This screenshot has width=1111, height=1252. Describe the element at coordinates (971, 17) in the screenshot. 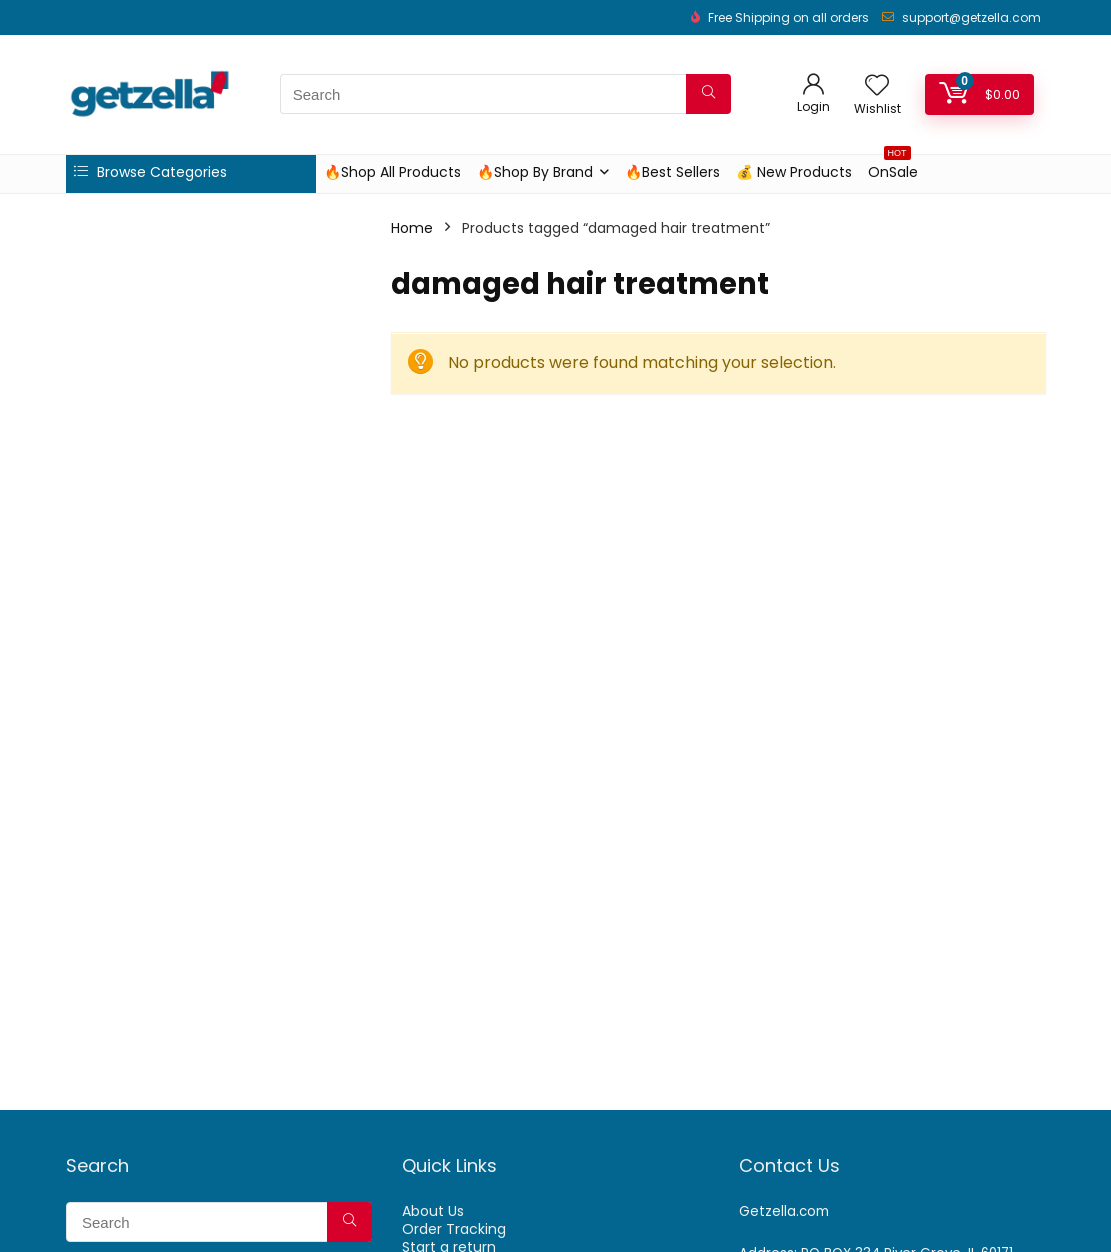

I see `support@getzella.com` at that location.